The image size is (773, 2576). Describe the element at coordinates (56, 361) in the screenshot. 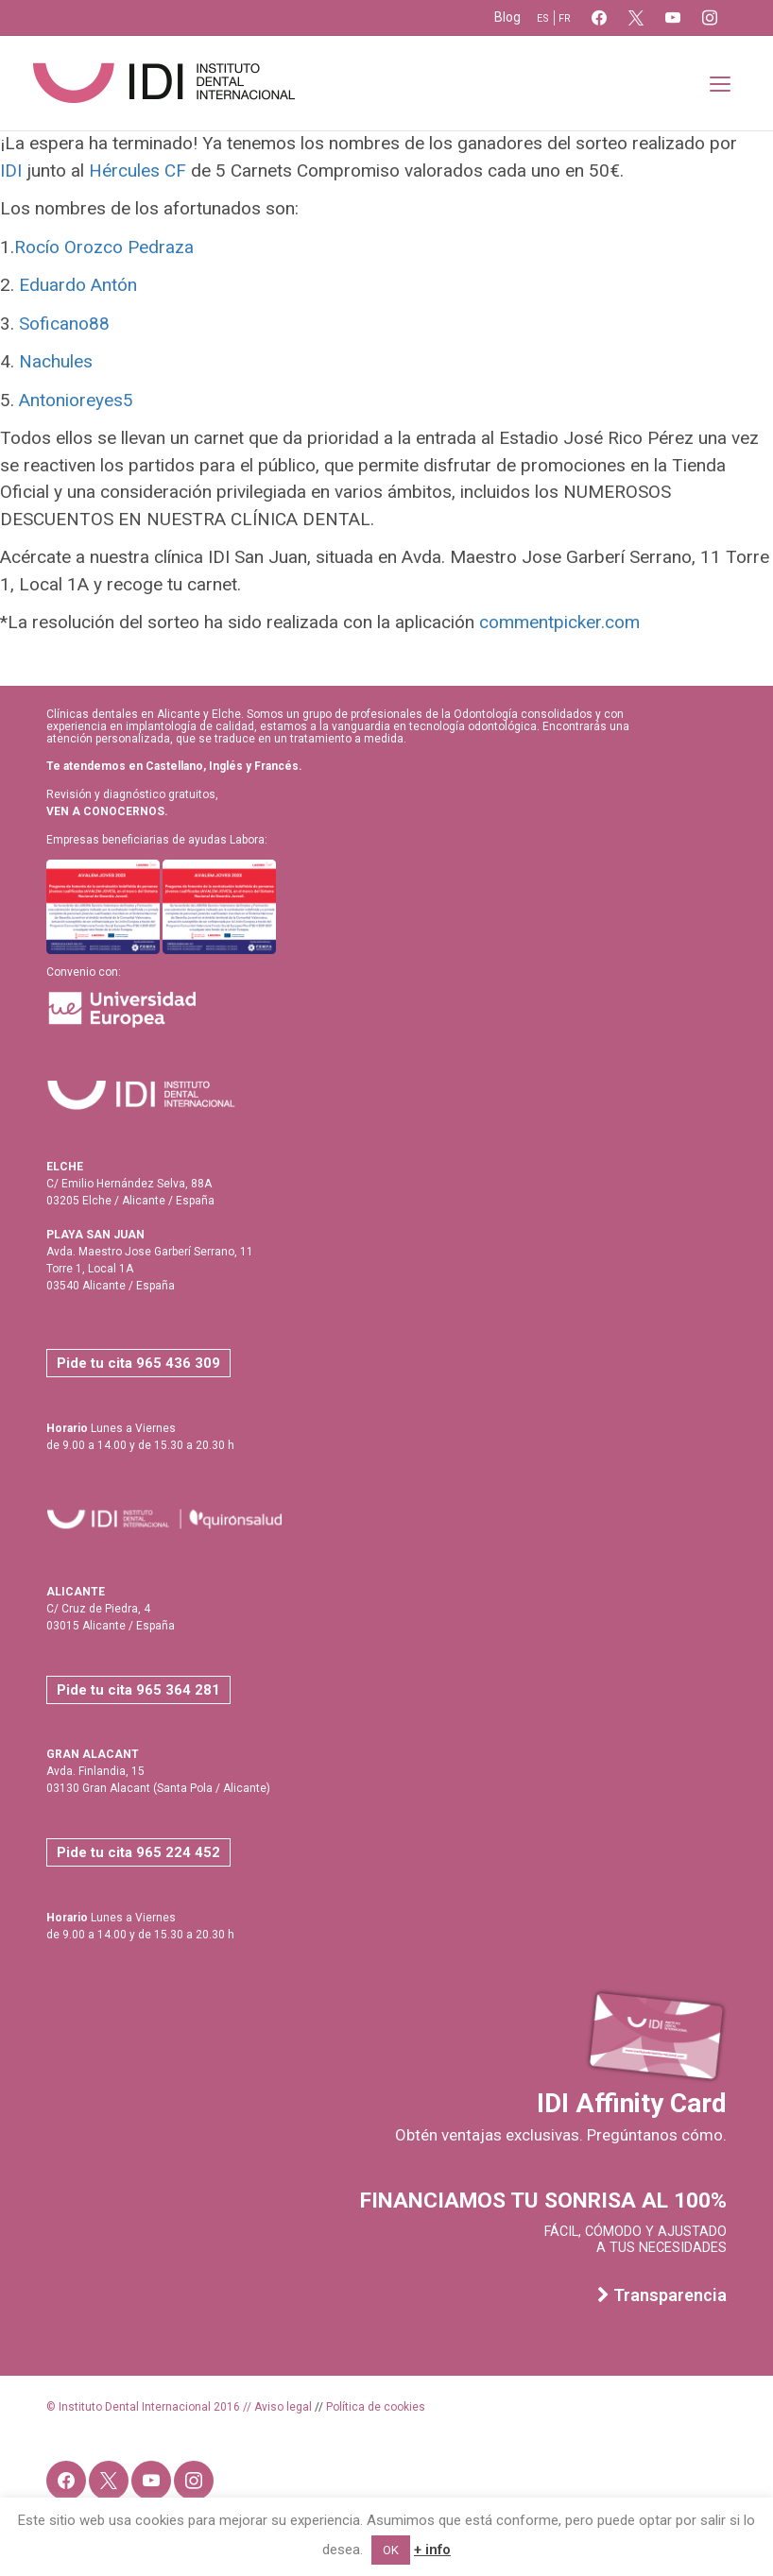

I see `Nachules` at that location.